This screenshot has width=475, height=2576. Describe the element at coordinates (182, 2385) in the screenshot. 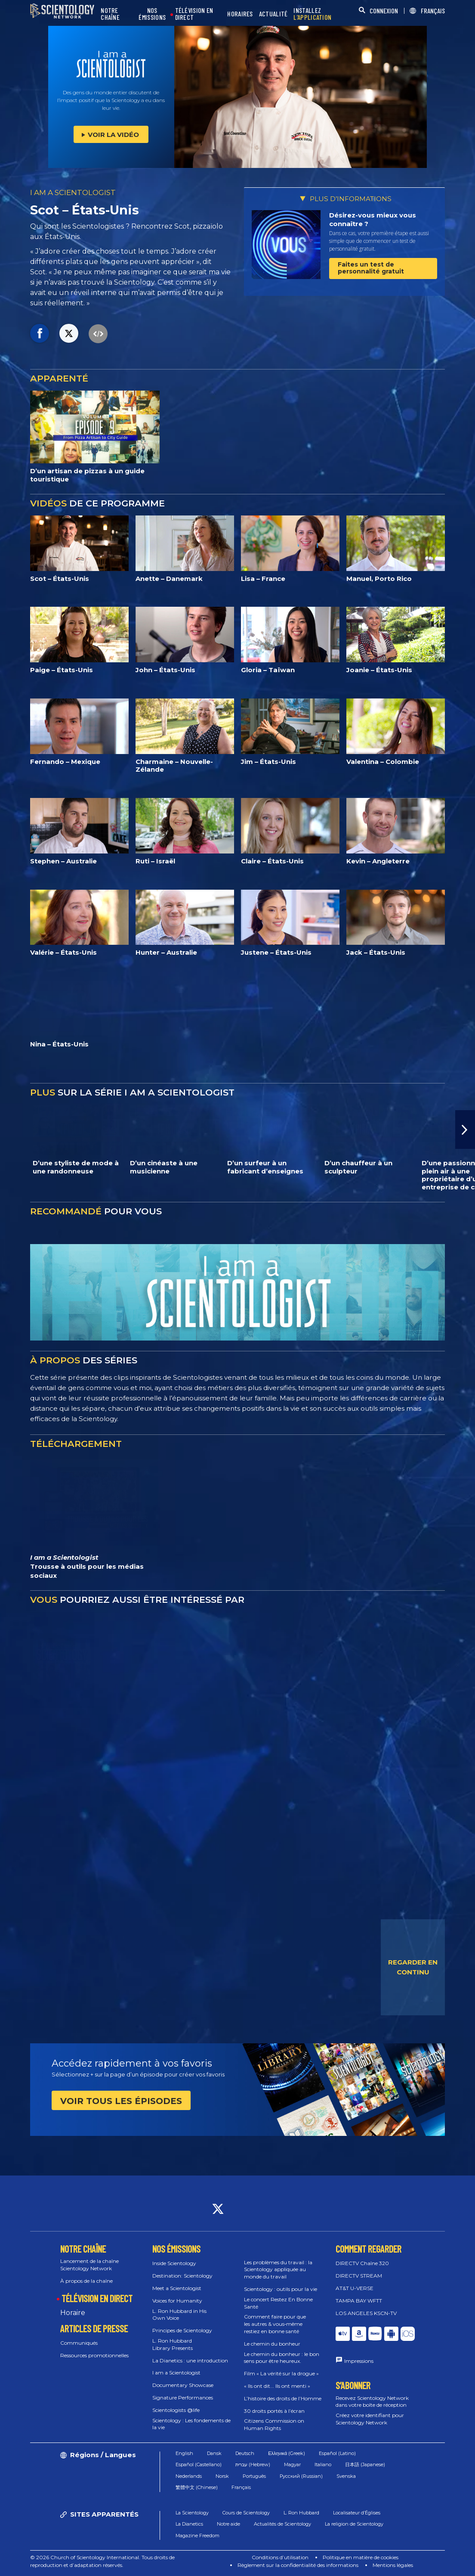

I see `Documentary Showcase` at that location.